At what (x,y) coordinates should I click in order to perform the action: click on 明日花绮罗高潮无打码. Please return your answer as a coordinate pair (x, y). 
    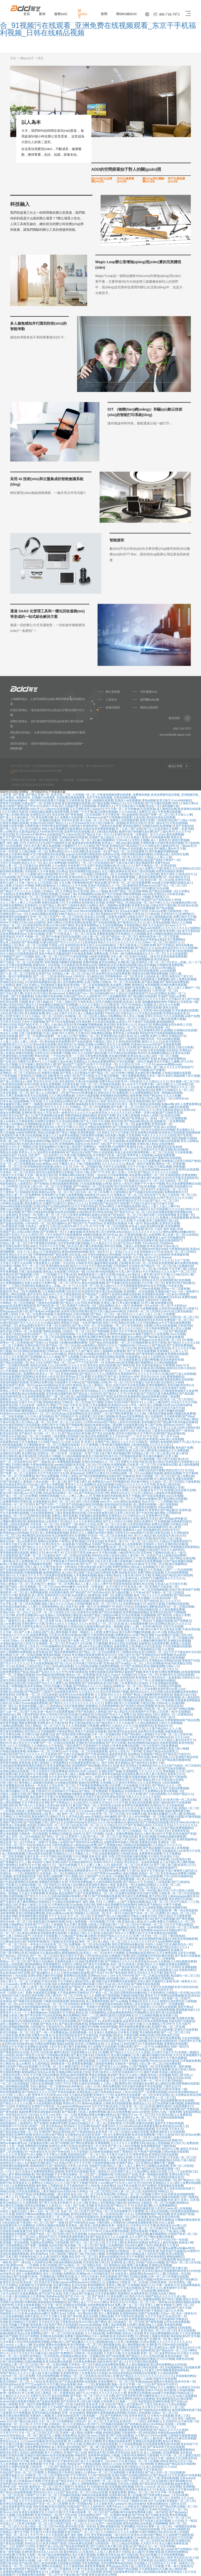
    Looking at the image, I should click on (128, 1186).